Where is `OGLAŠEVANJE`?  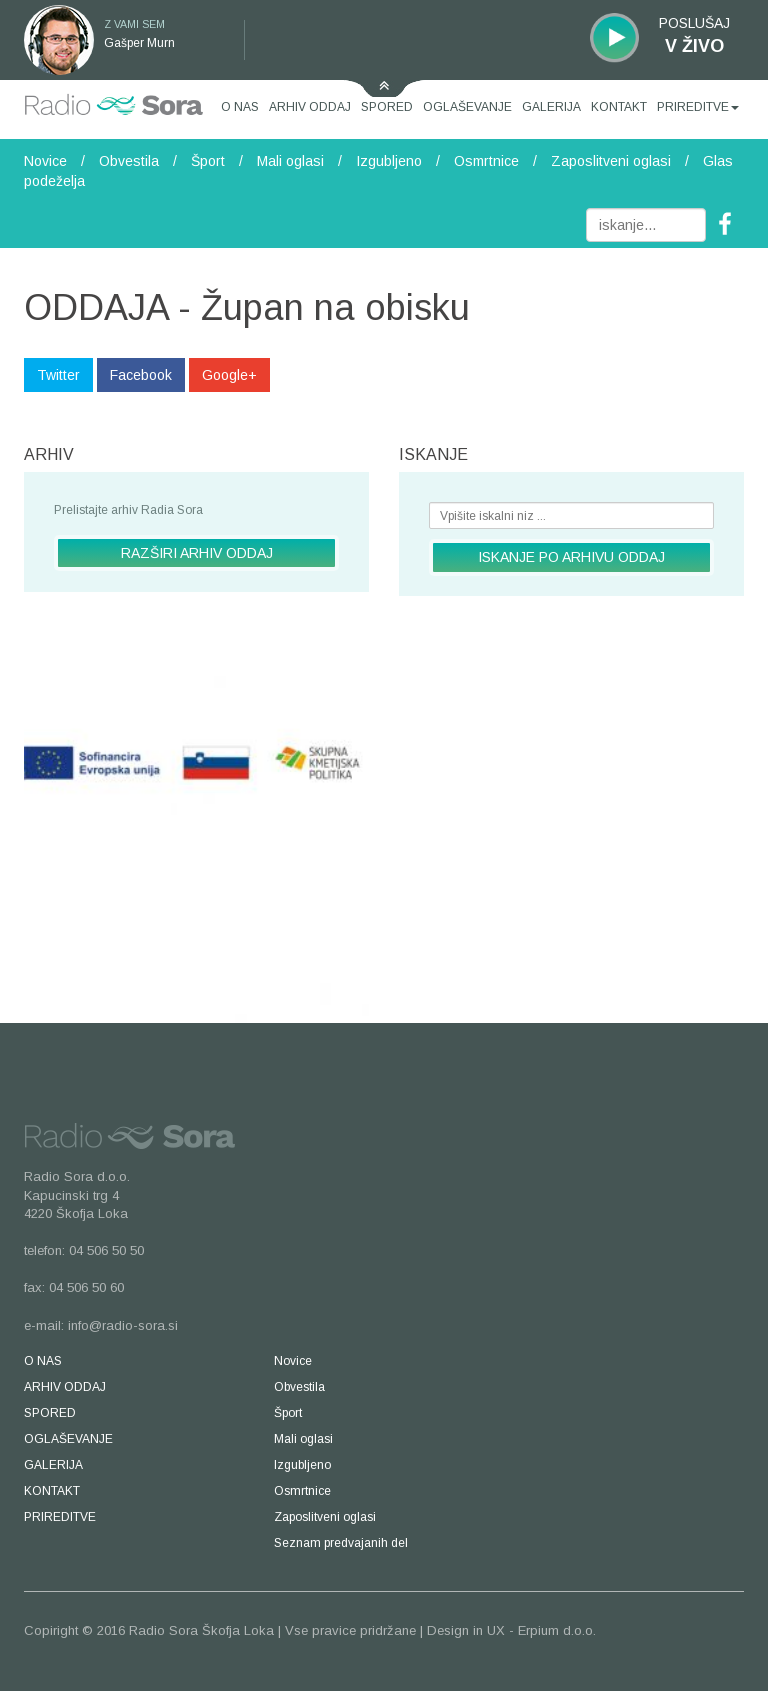 OGLAŠEVANJE is located at coordinates (467, 107).